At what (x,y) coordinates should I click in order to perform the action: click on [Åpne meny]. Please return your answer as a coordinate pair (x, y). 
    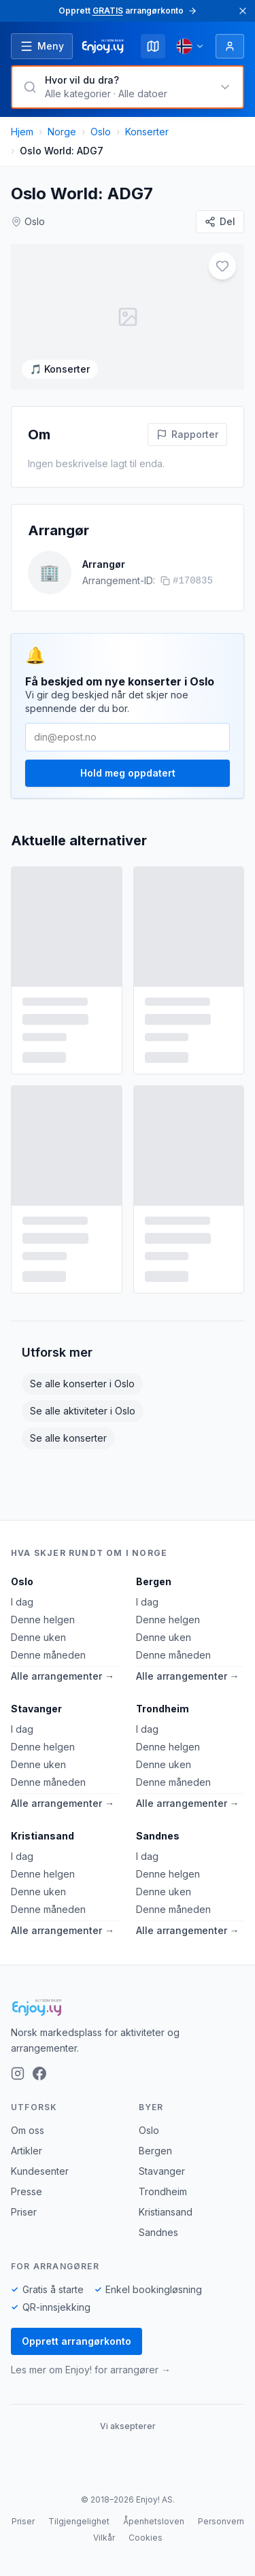
    Looking at the image, I should click on (42, 46).